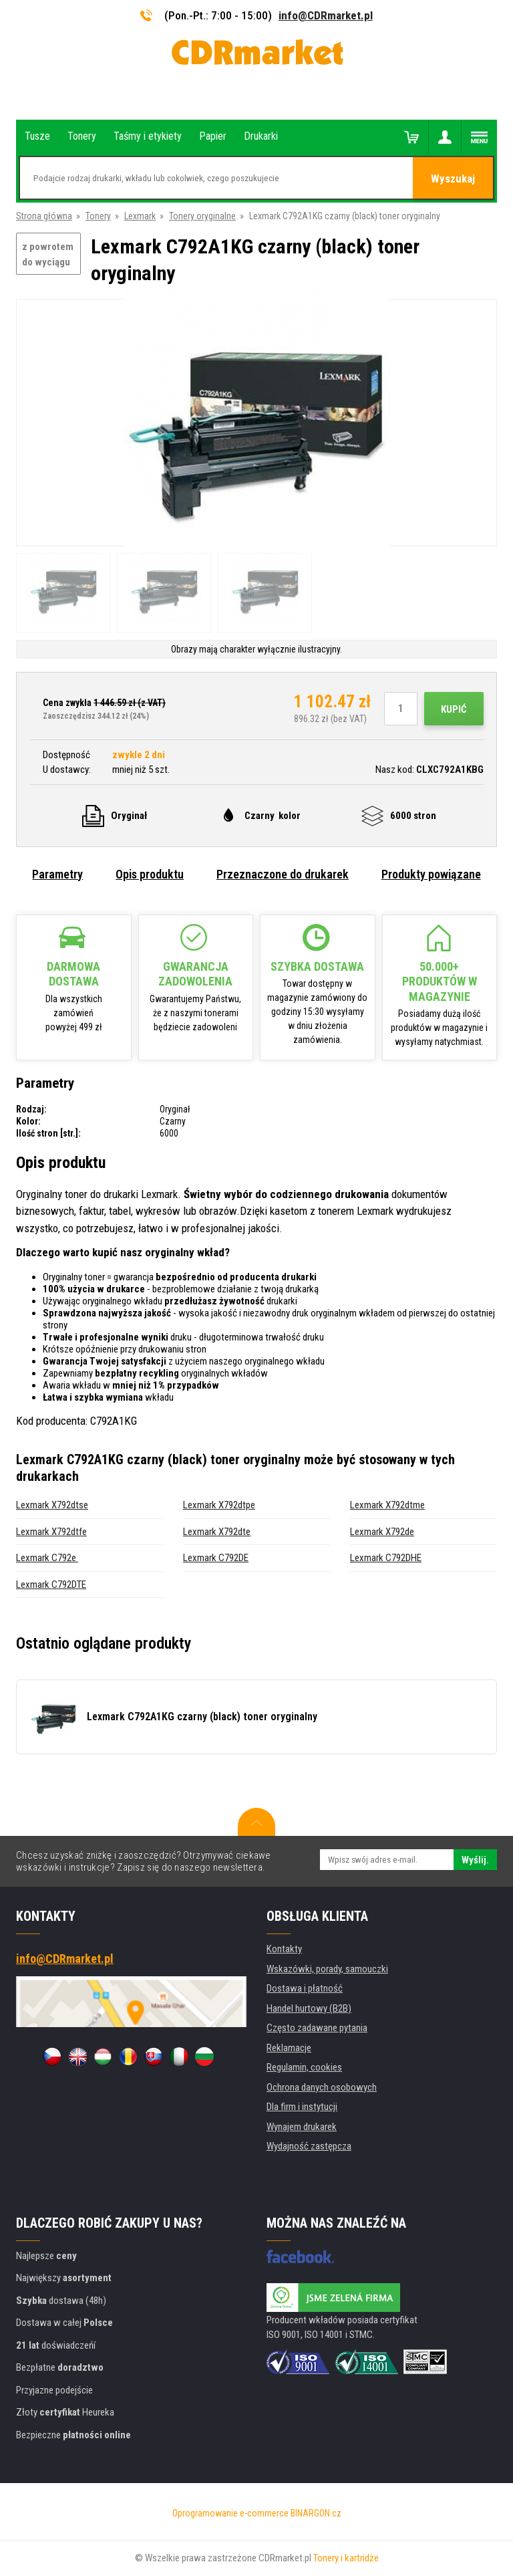 The image size is (513, 2576). Describe the element at coordinates (316, 2513) in the screenshot. I see `BINARGON.cz` at that location.